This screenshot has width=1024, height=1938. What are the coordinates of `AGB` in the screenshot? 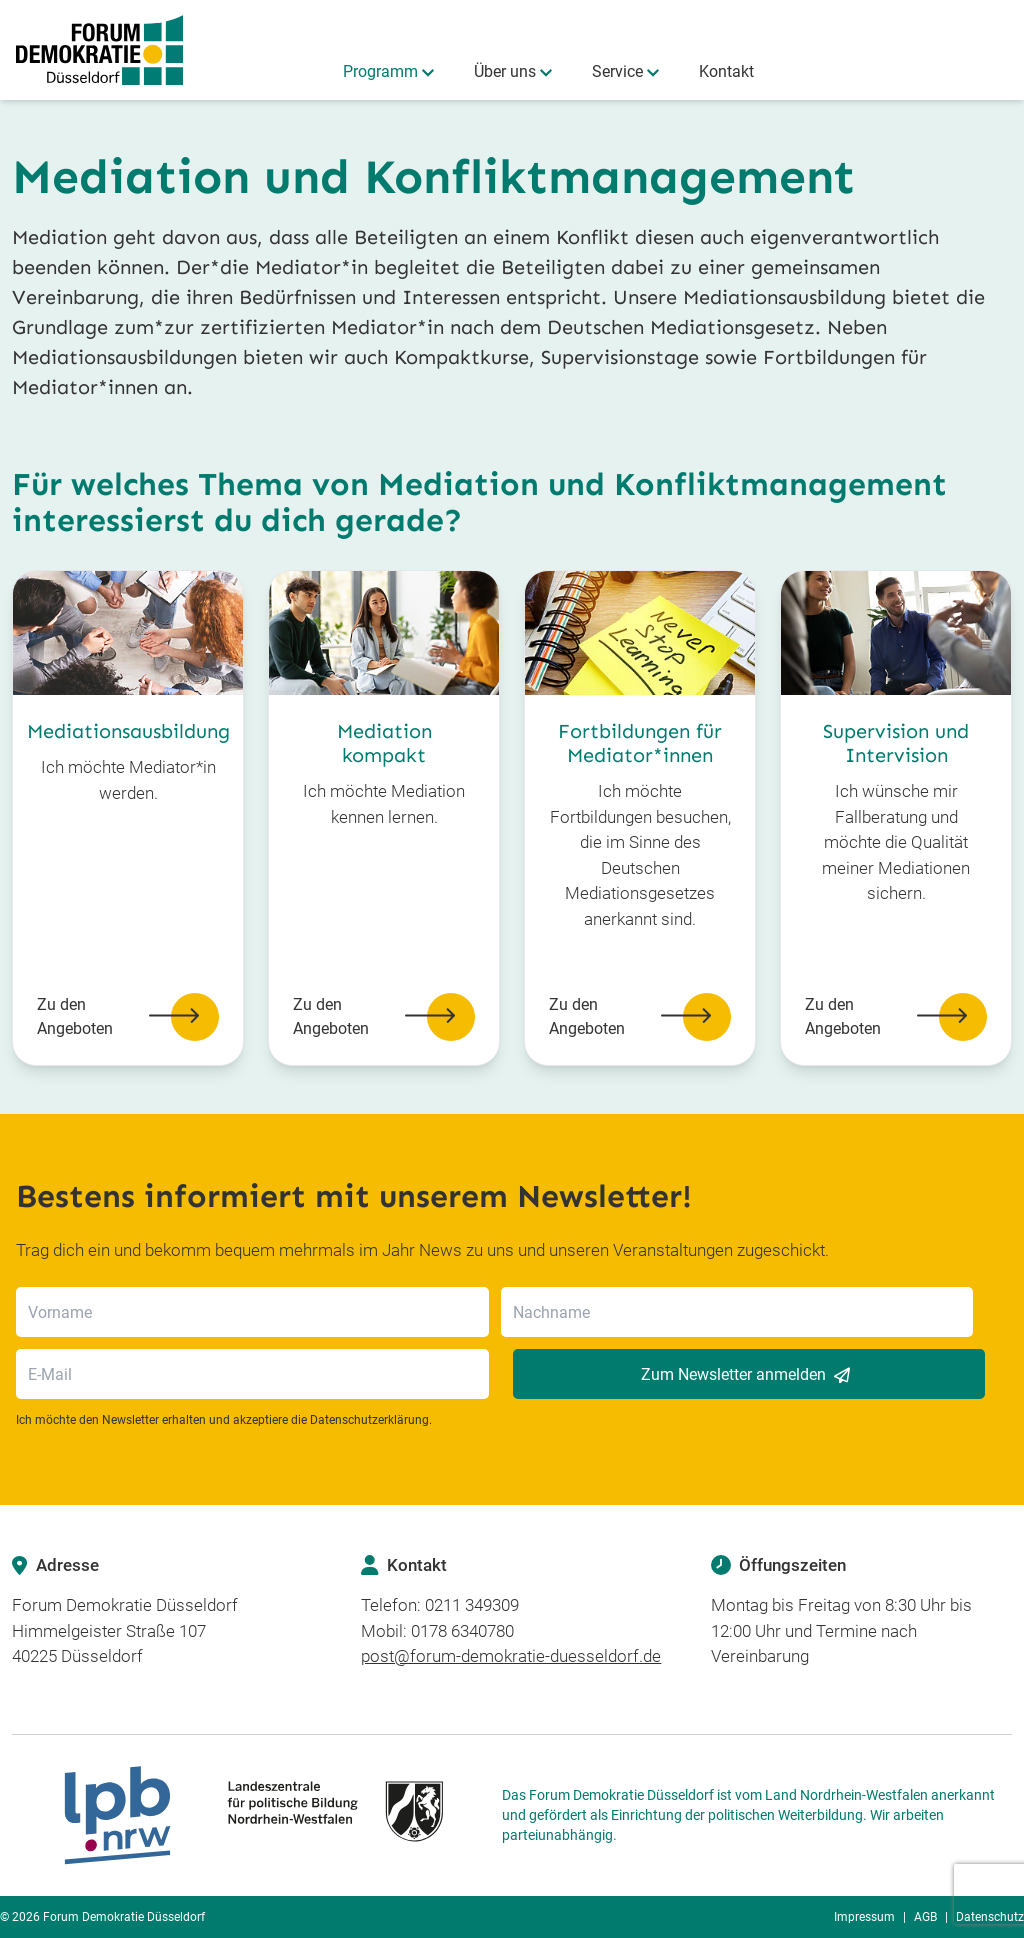 It's located at (925, 1917).